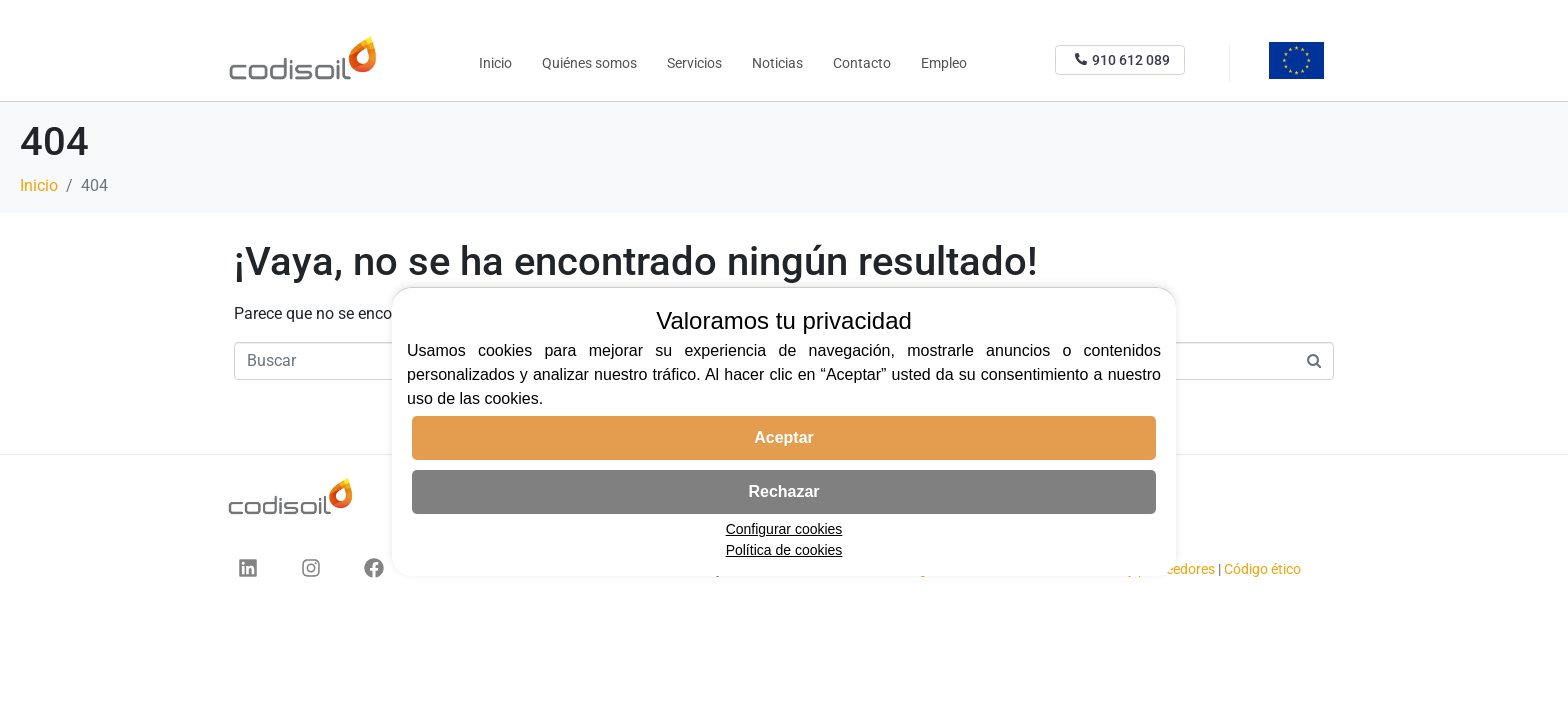 The height and width of the screenshot is (720, 1568). I want to click on Código ético, so click(1262, 569).